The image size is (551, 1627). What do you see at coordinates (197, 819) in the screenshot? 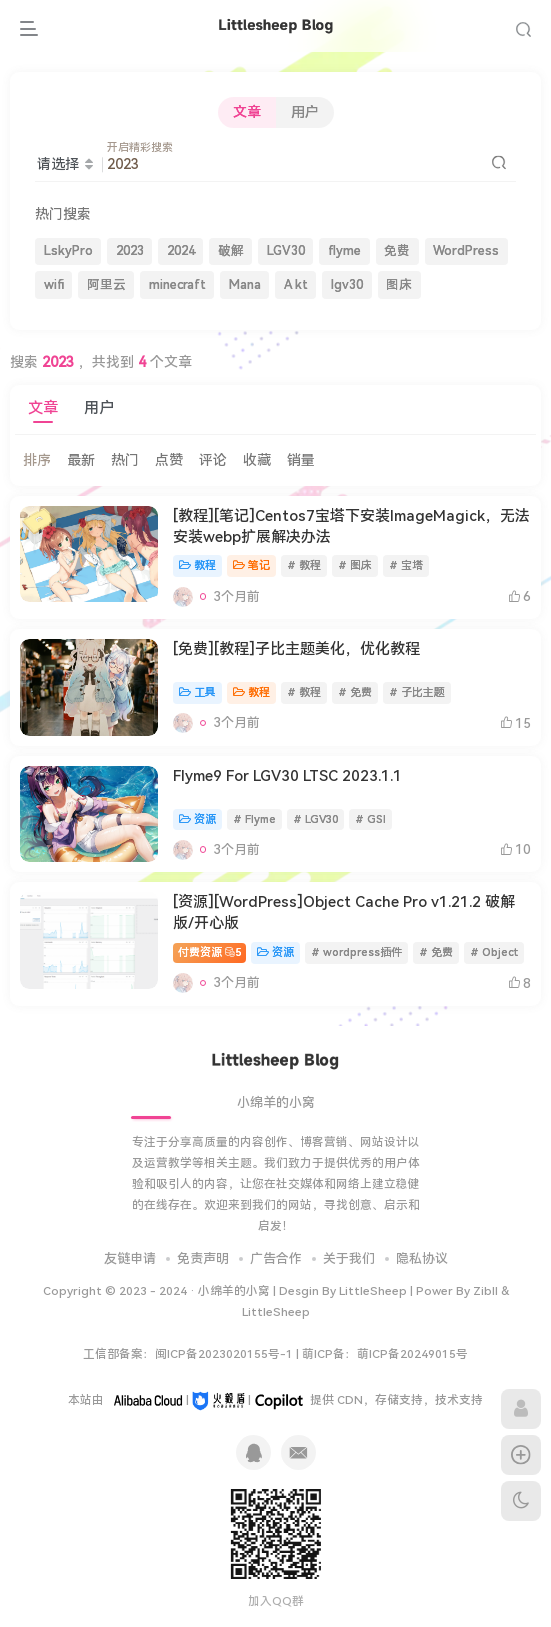
I see `资源` at bounding box center [197, 819].